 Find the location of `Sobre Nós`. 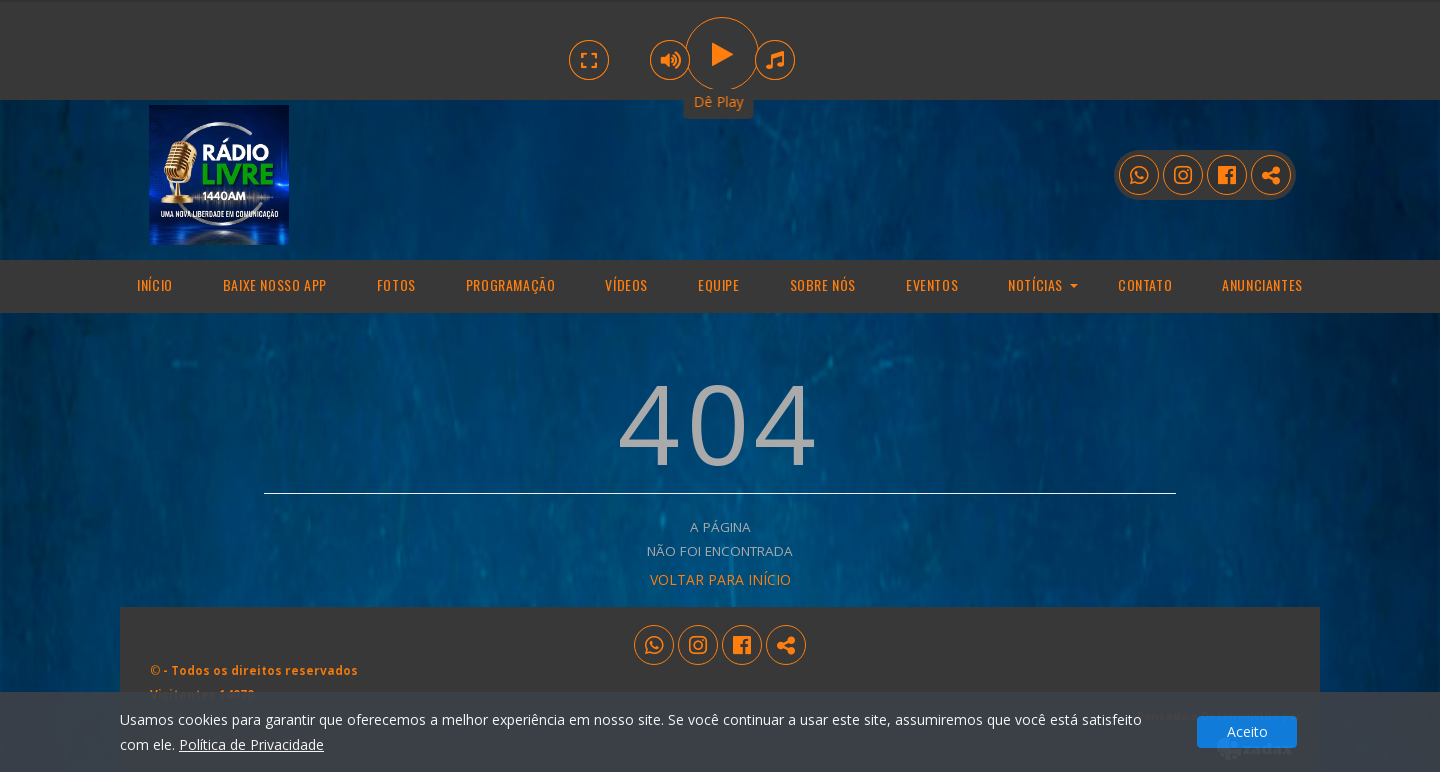

Sobre Nós is located at coordinates (823, 284).